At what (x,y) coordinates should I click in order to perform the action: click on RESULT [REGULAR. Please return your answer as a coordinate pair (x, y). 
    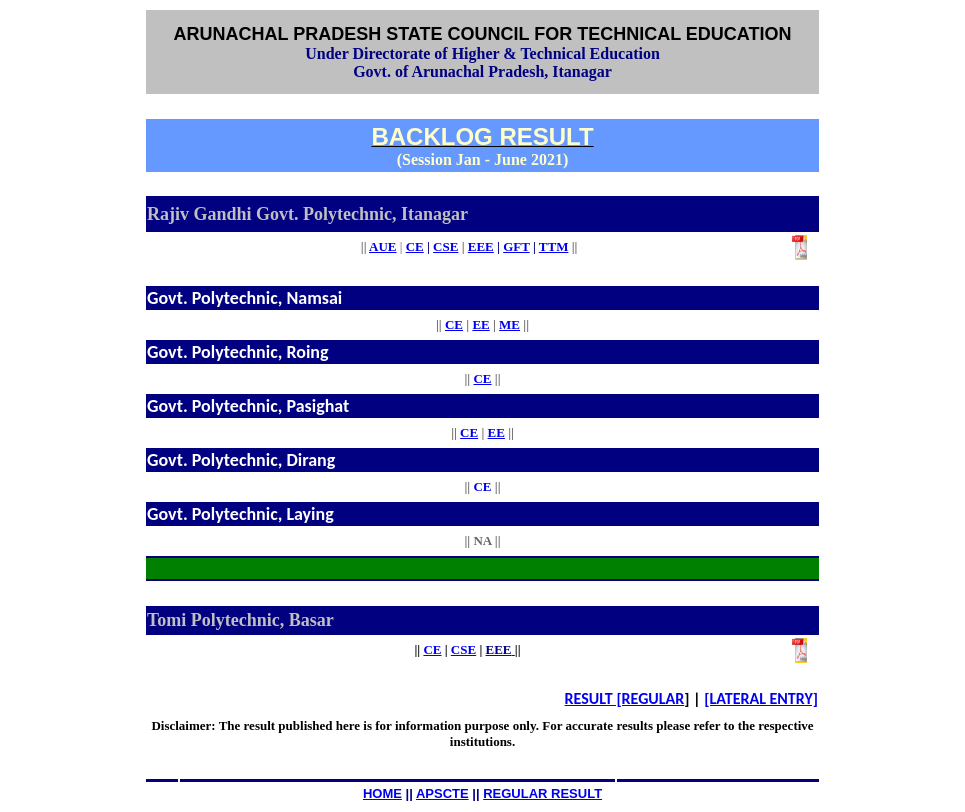
    Looking at the image, I should click on (625, 698).